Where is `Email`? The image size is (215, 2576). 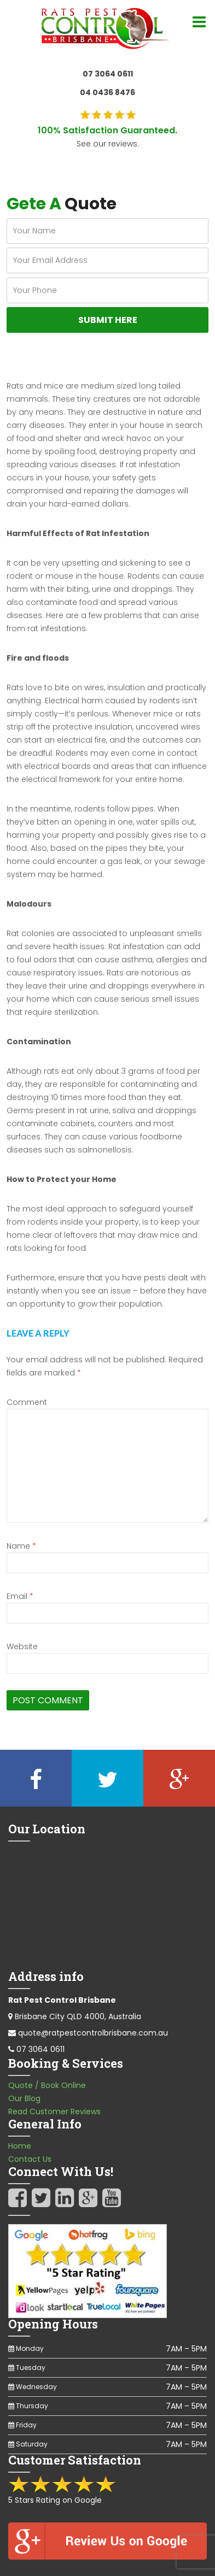
Email is located at coordinates (20, 1596).